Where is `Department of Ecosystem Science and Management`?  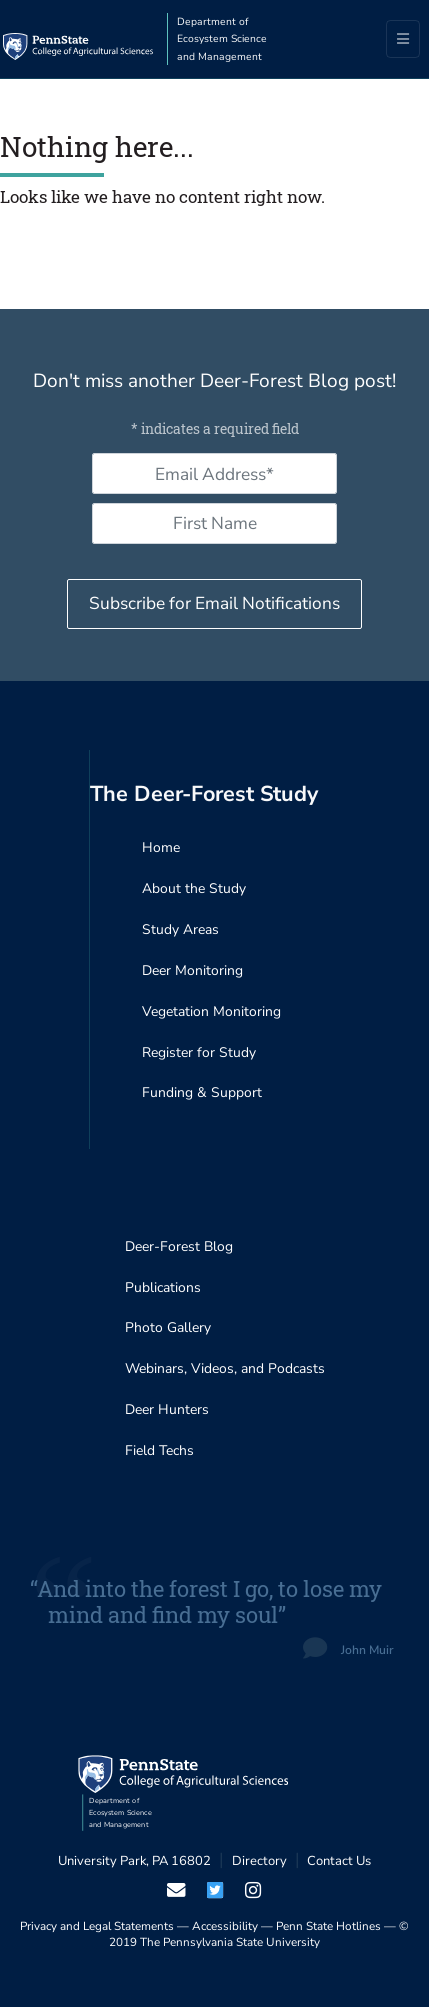
Department of Ecosystem Science and Management is located at coordinates (222, 39).